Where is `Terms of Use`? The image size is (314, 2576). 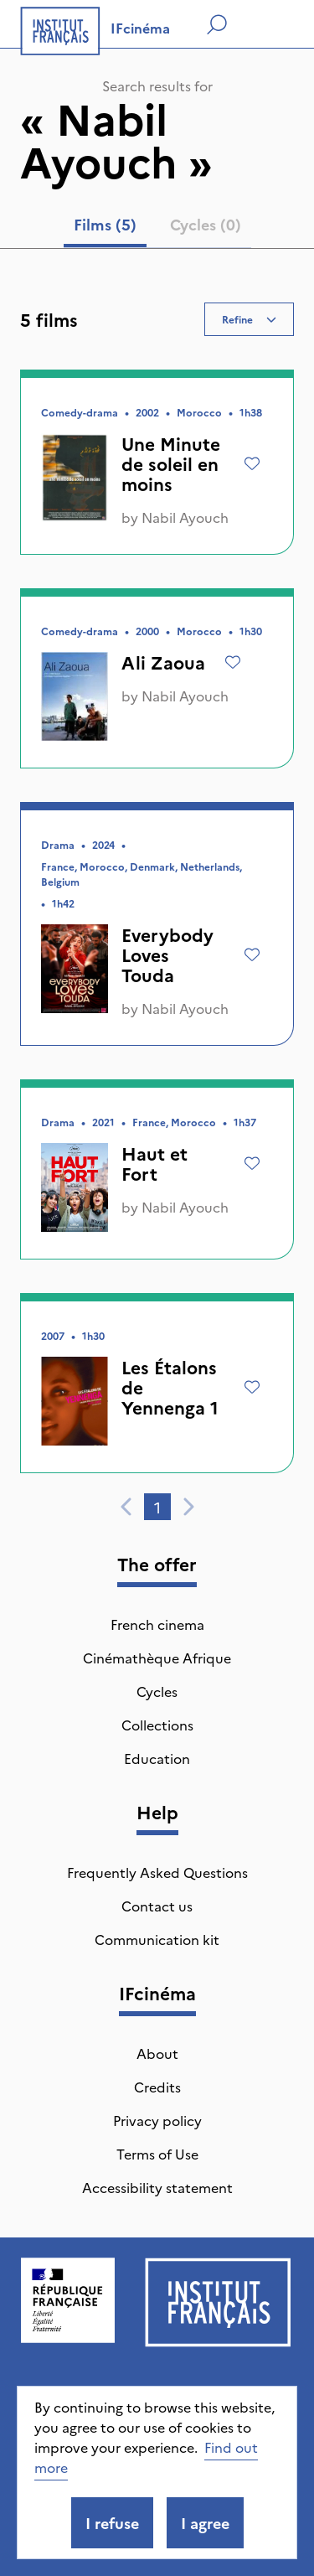 Terms of Use is located at coordinates (157, 2153).